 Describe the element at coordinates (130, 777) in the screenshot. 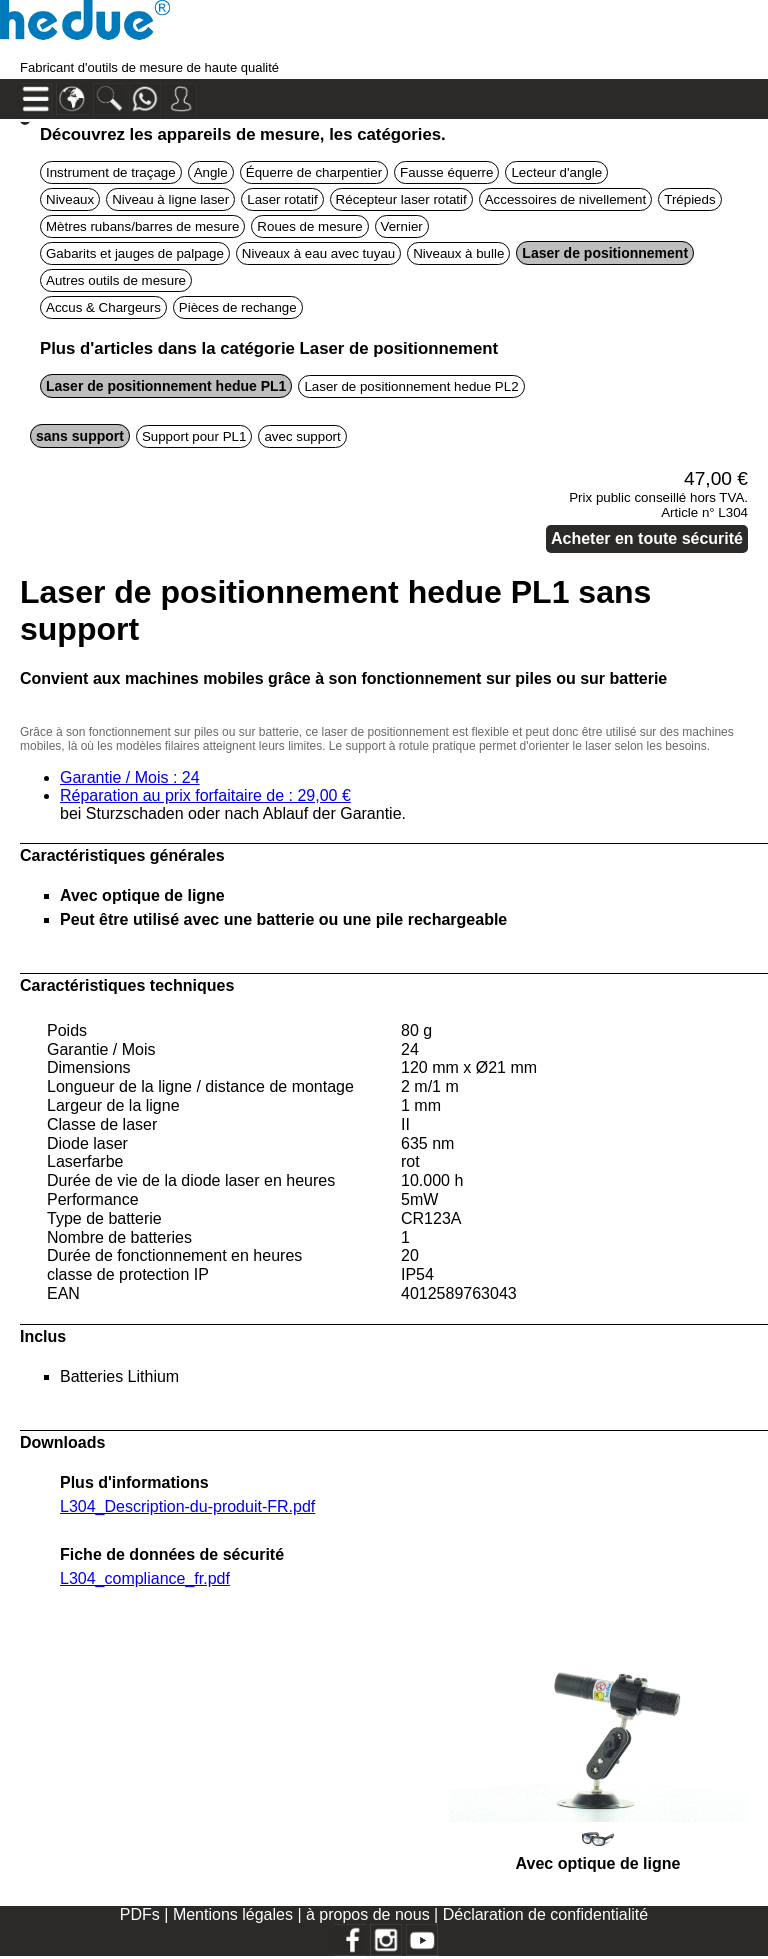

I see `Garantie / Mois : 24` at that location.